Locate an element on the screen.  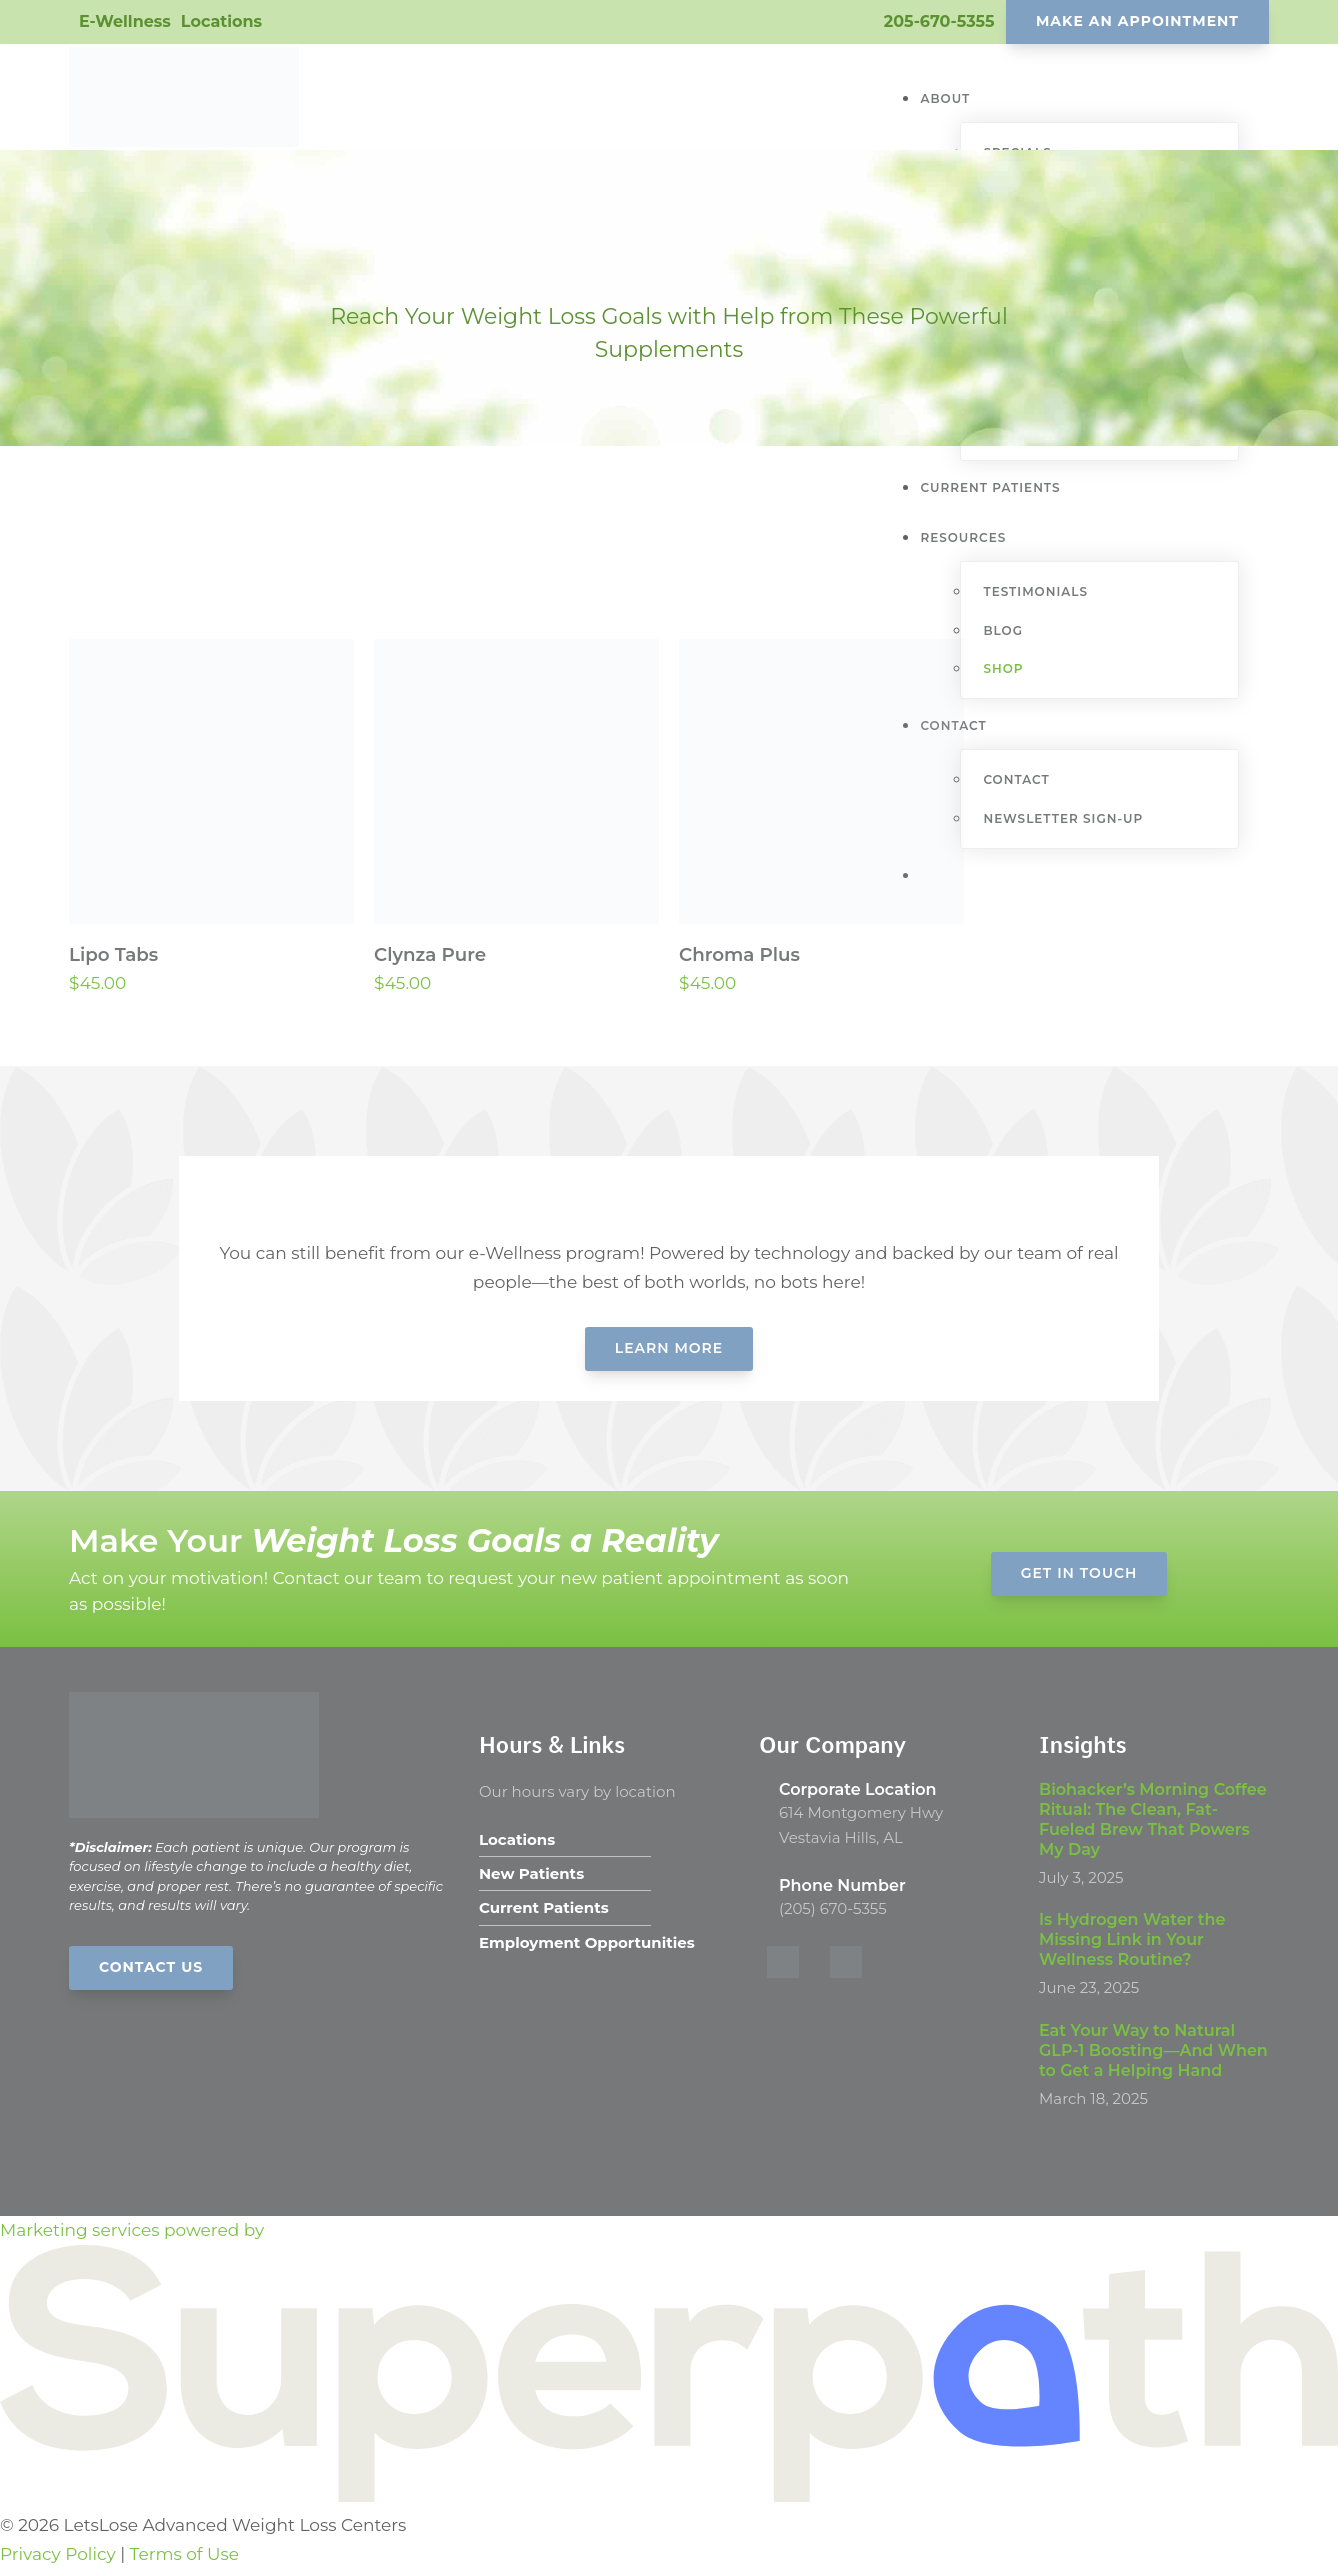
E-Wellness is located at coordinates (125, 21).